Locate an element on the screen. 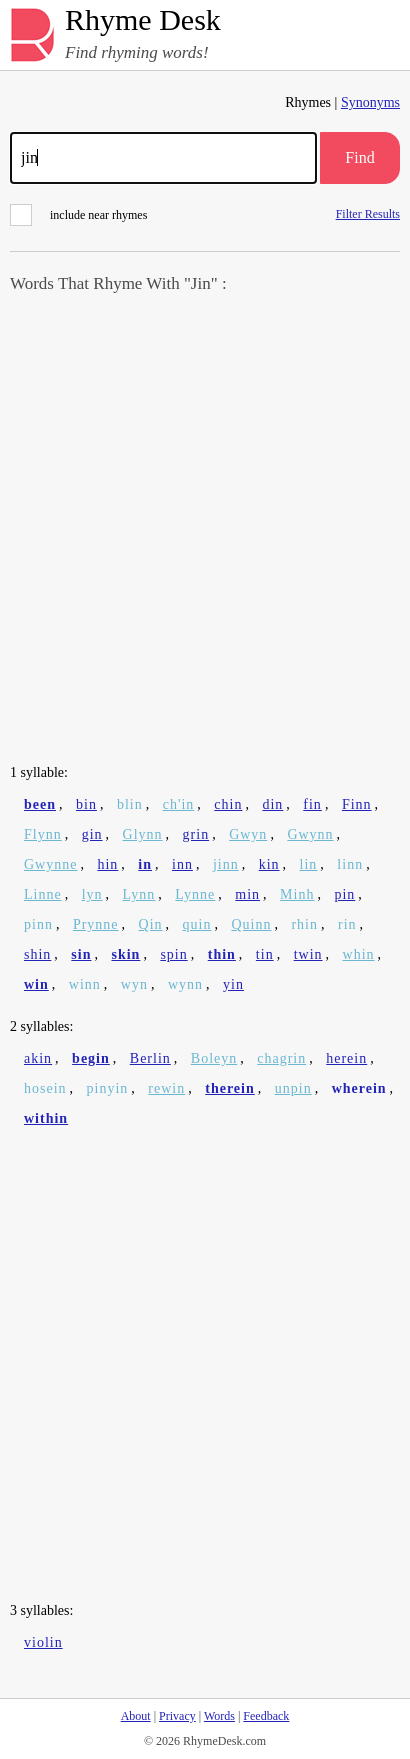 This screenshot has width=410, height=1759. Feedback is located at coordinates (266, 1716).